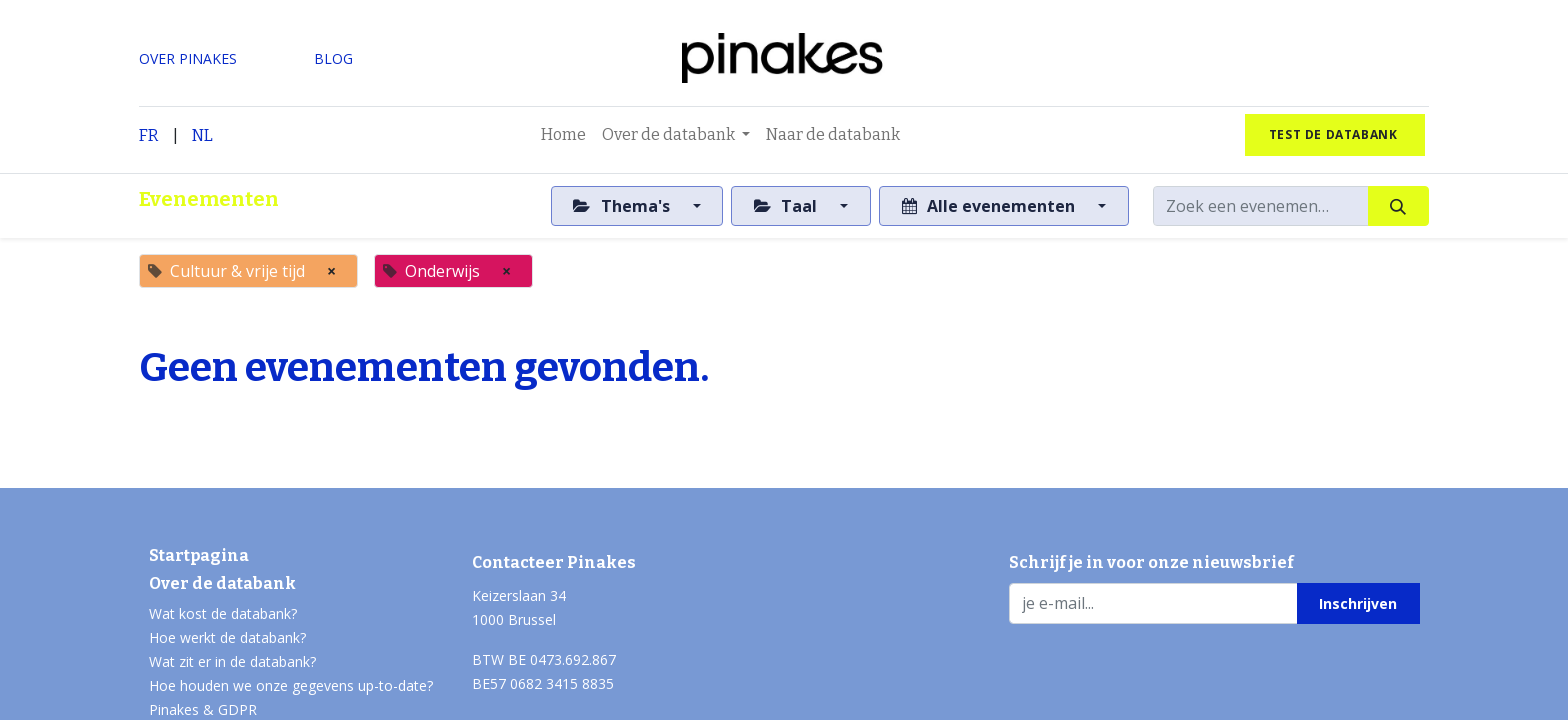 Image resolution: width=1568 pixels, height=720 pixels. What do you see at coordinates (199, 555) in the screenshot?
I see `Startpagina` at bounding box center [199, 555].